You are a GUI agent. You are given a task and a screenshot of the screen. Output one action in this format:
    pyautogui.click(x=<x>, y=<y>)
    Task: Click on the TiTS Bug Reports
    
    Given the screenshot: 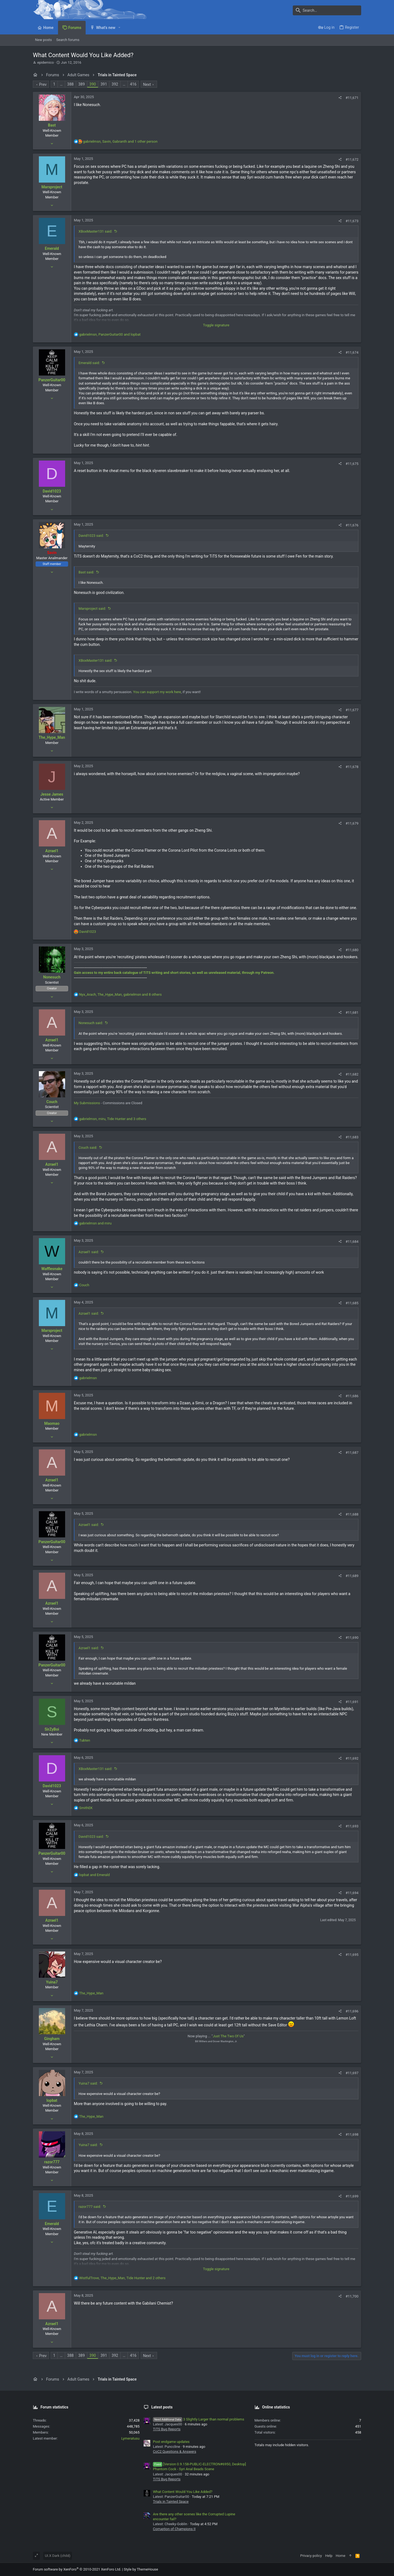 What is the action you would take?
    pyautogui.click(x=167, y=2429)
    